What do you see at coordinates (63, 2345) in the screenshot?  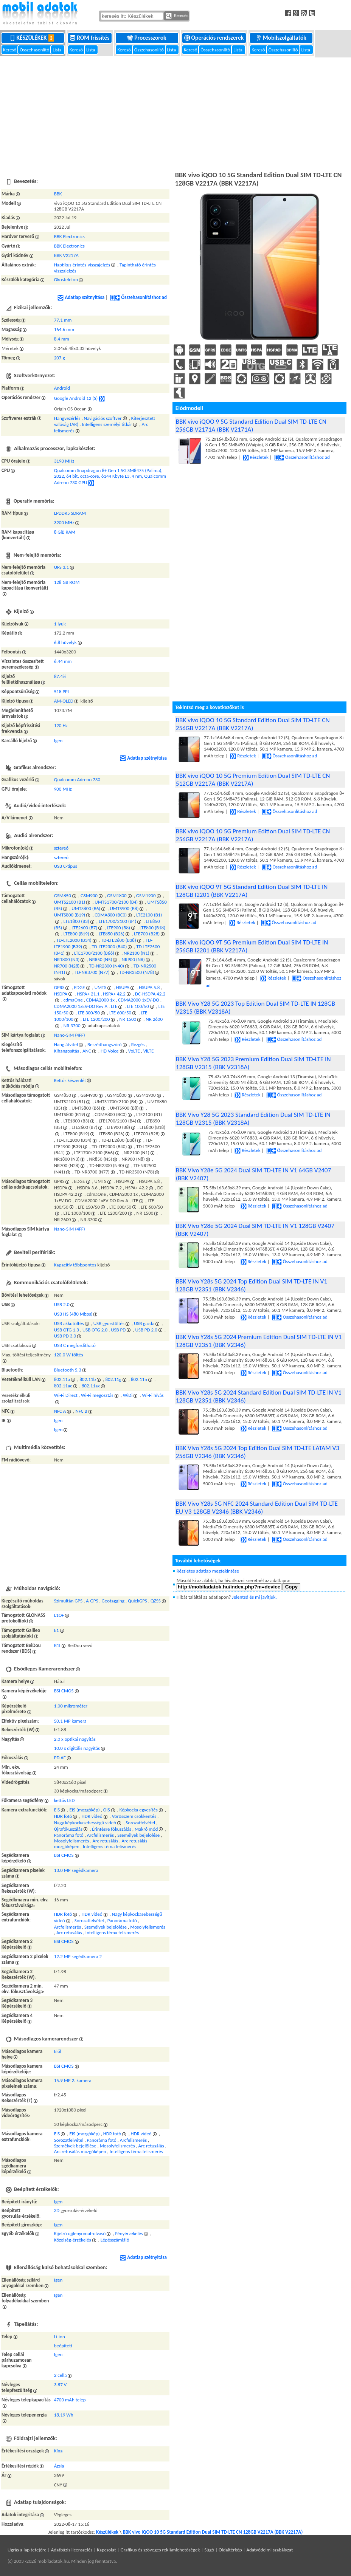 I see `beépített` at bounding box center [63, 2345].